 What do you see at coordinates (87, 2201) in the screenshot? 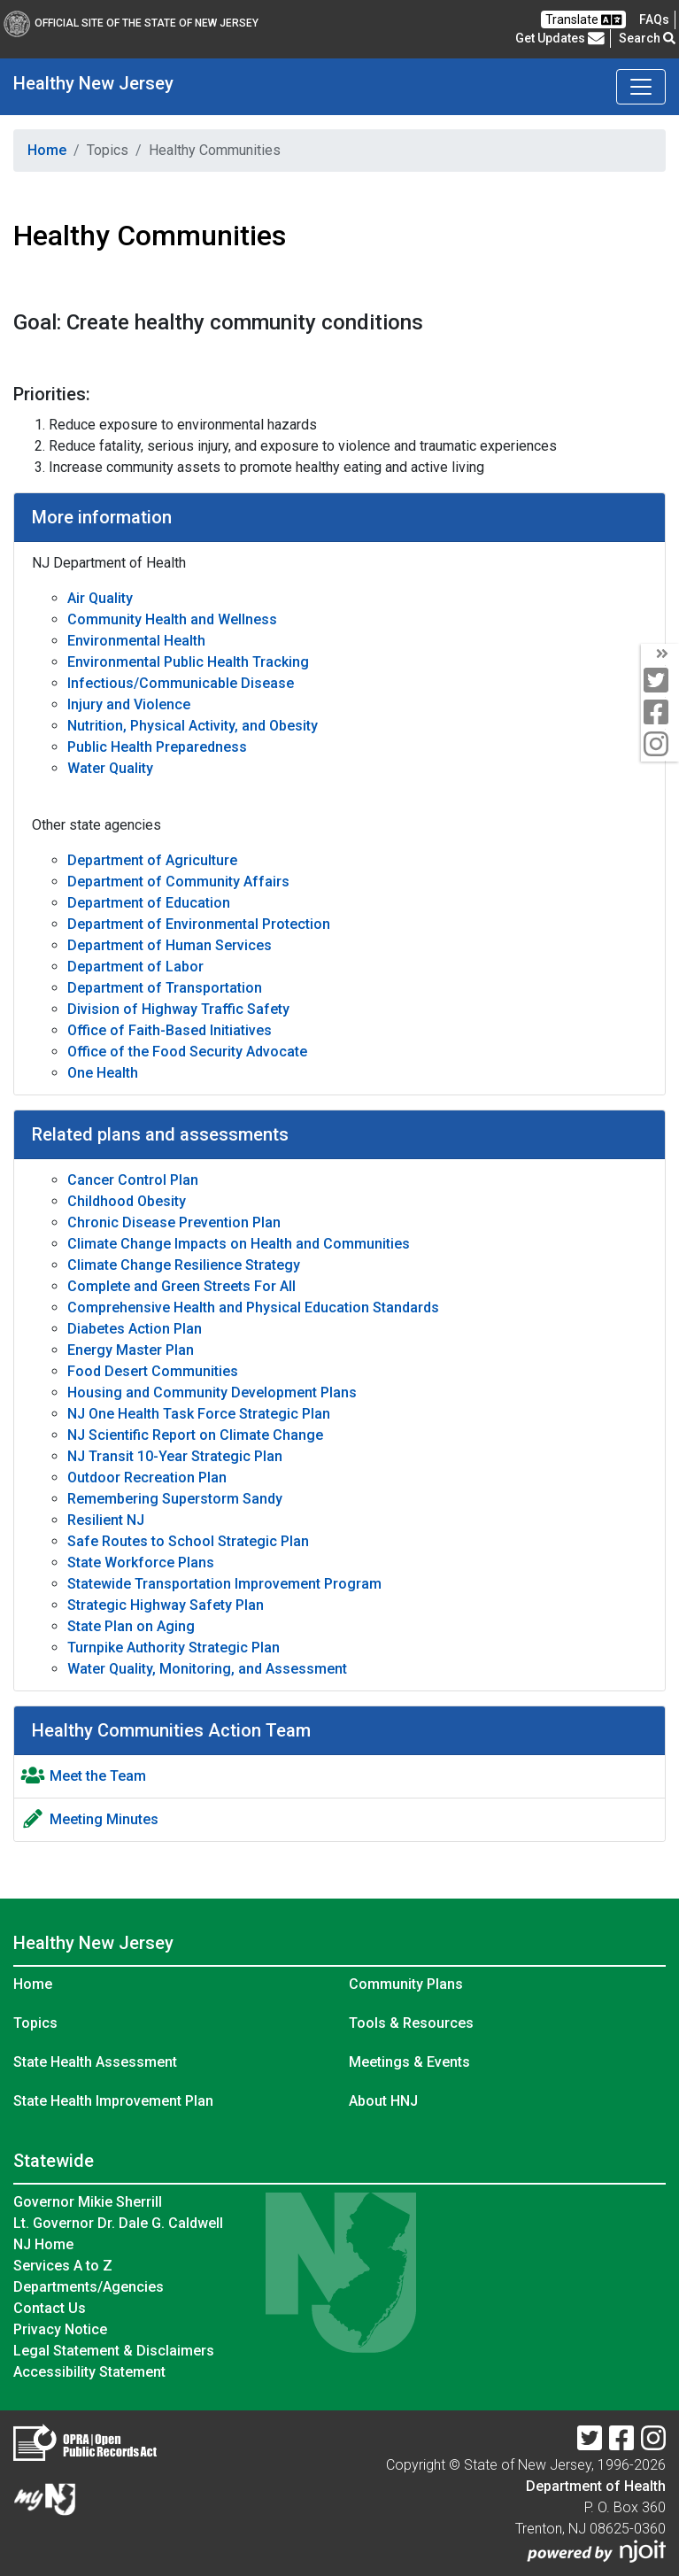
I see `Governor Mikie Sherrill` at bounding box center [87, 2201].